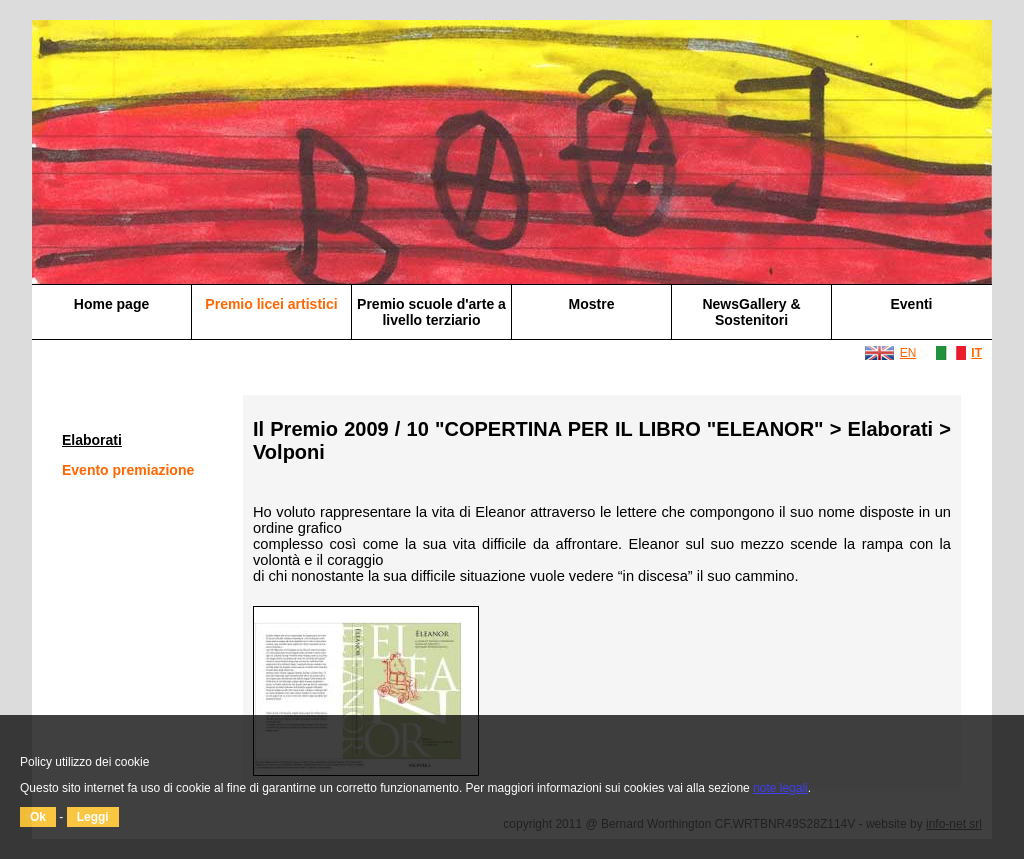 The height and width of the screenshot is (859, 1024). What do you see at coordinates (592, 304) in the screenshot?
I see `Mostre` at bounding box center [592, 304].